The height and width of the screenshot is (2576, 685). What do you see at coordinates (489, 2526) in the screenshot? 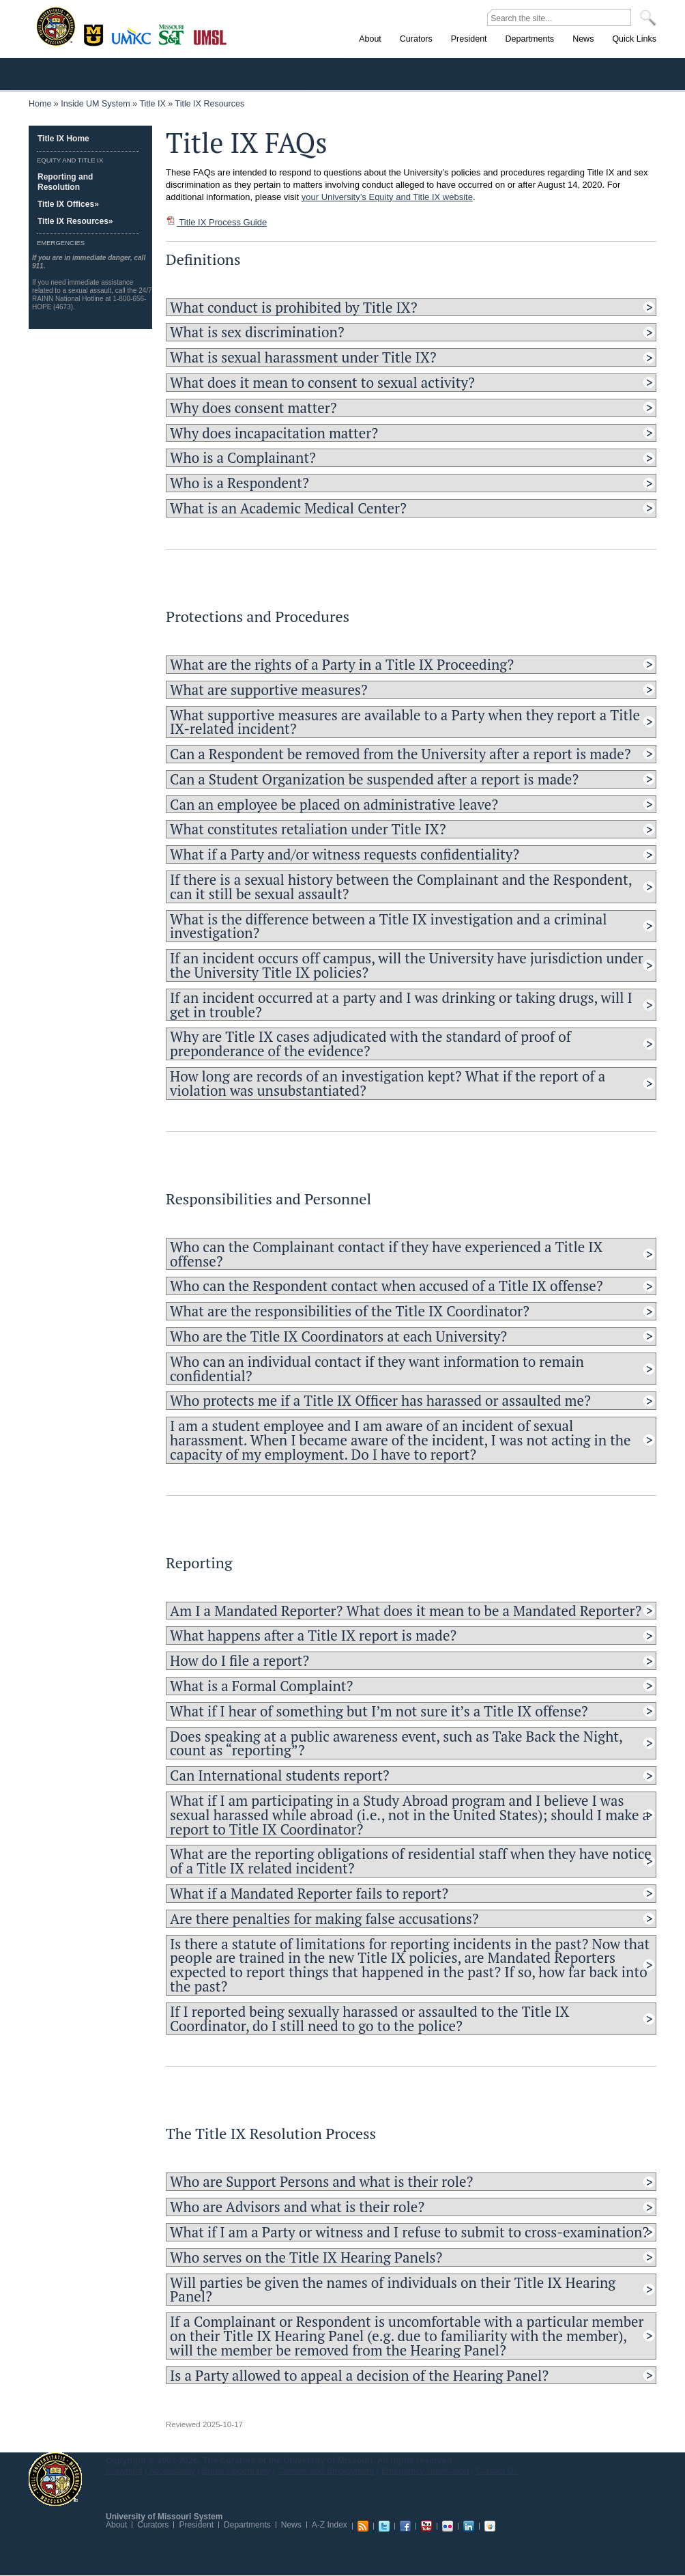
I see `Slideshare` at bounding box center [489, 2526].